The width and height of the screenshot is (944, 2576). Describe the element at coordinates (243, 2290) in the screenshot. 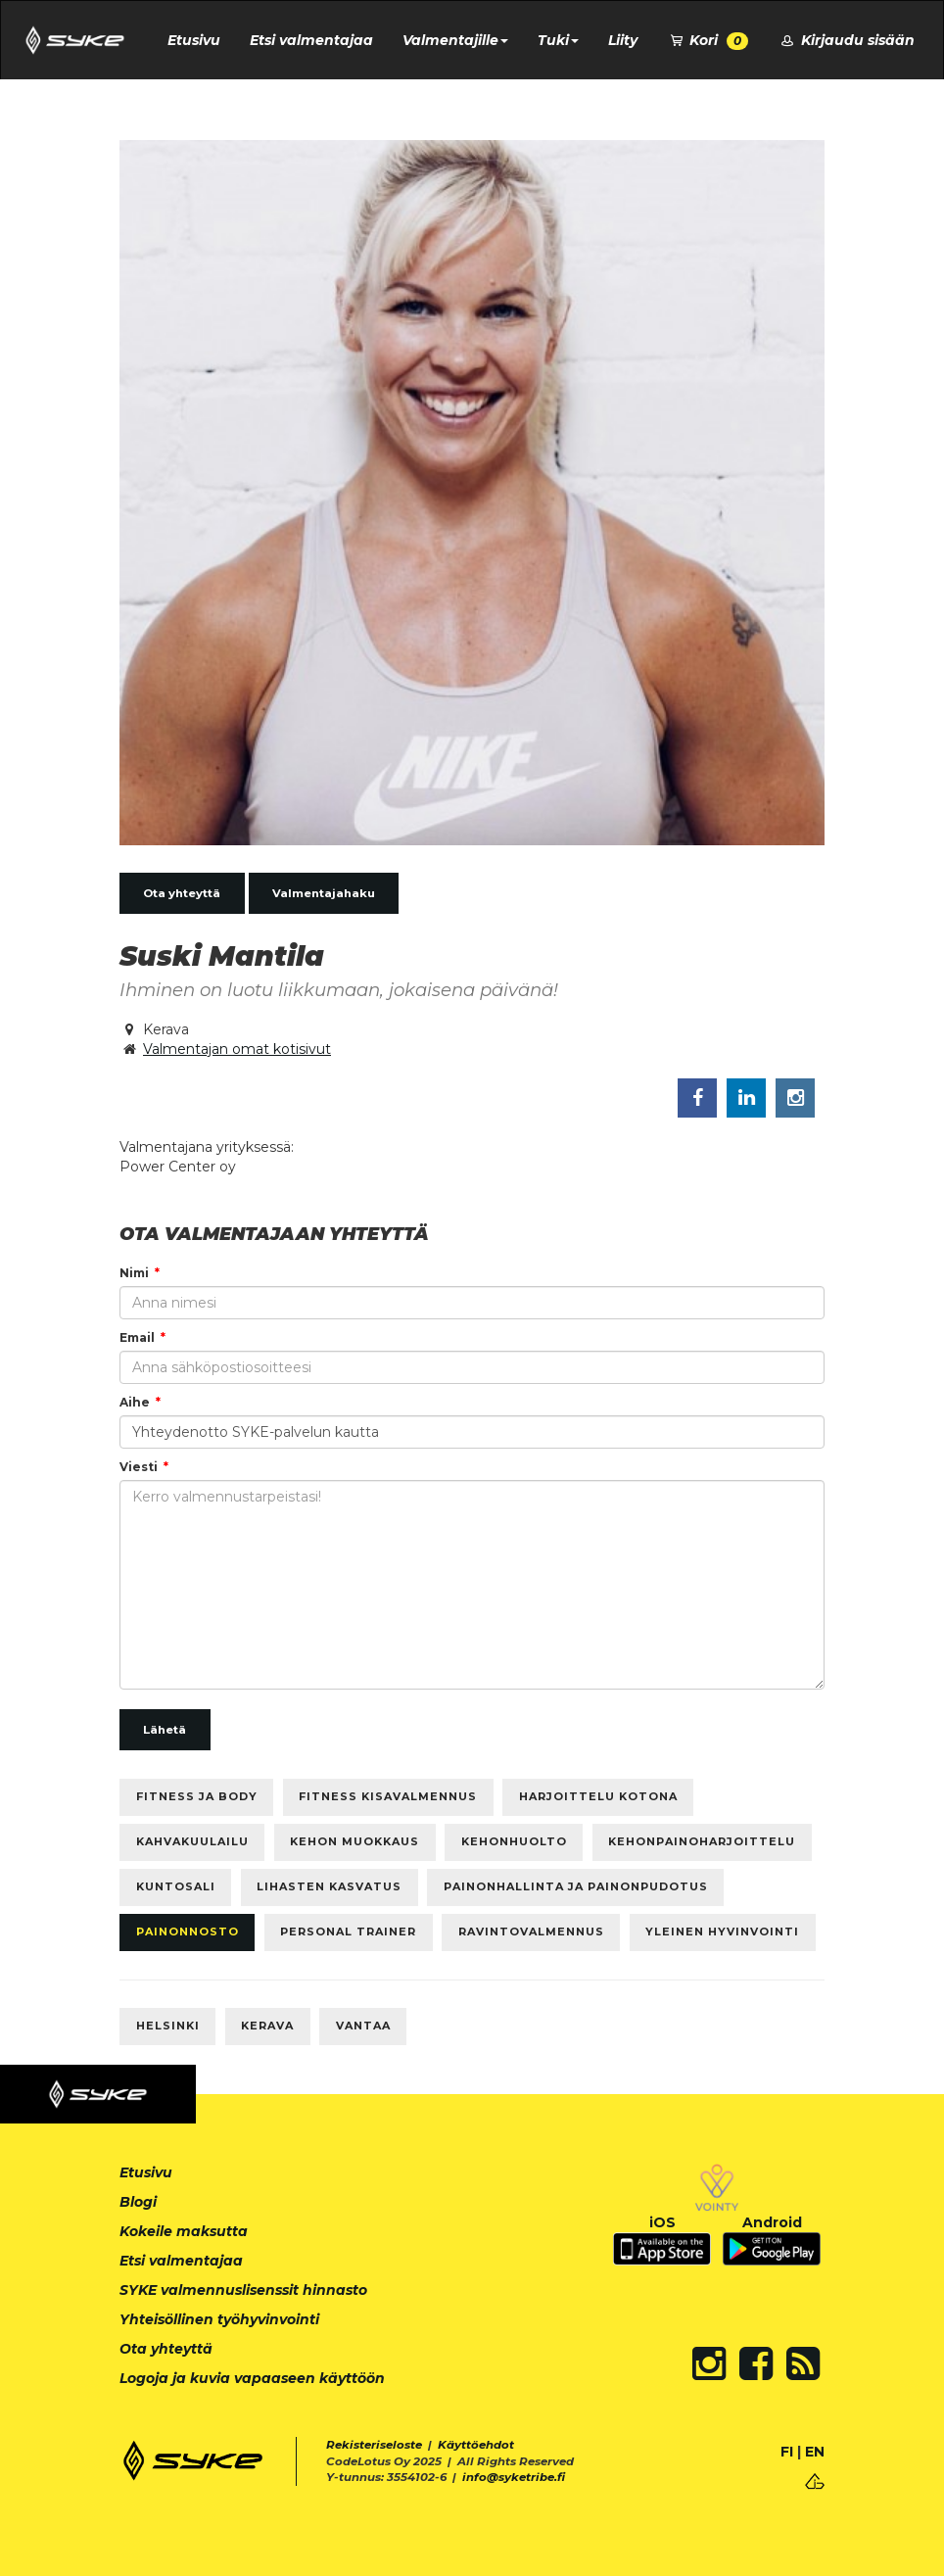

I see `SYKE valmennuslisenssit hinnasto` at that location.